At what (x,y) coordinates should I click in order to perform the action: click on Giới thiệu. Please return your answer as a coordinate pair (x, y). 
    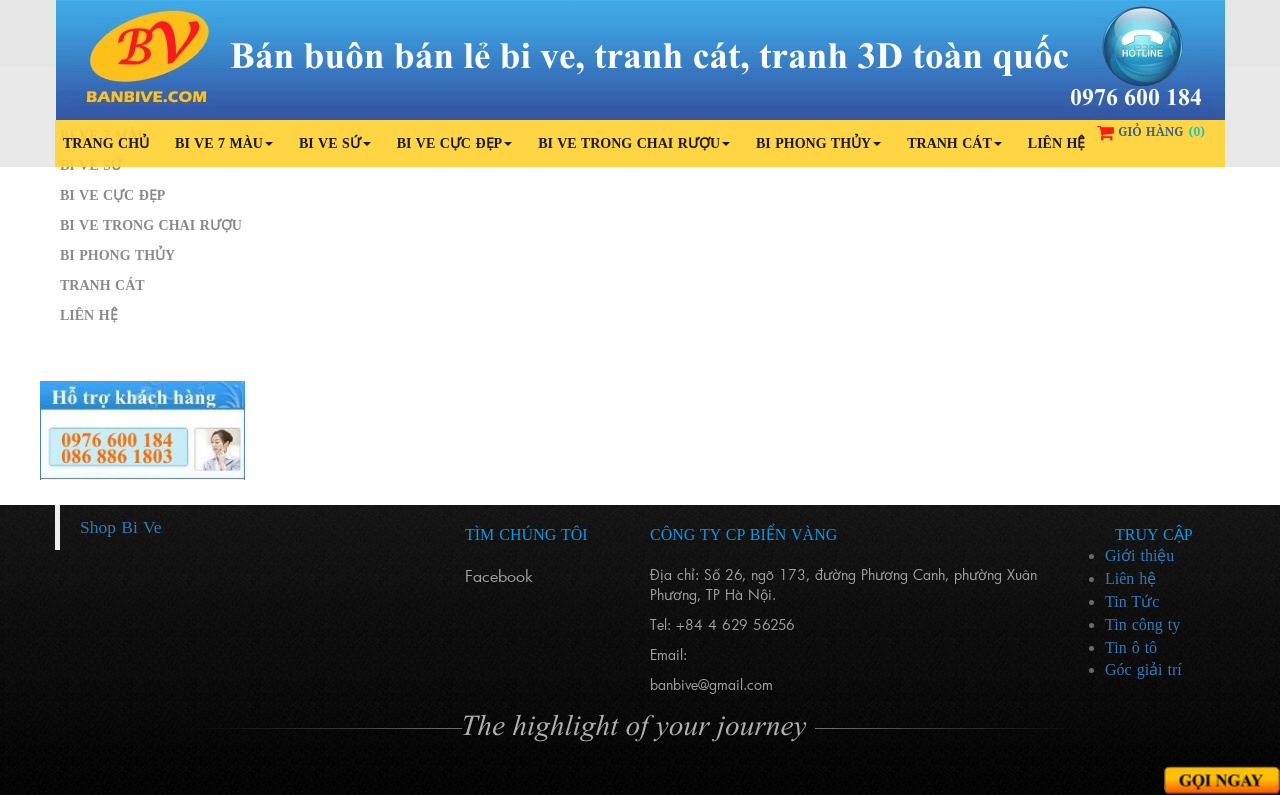
    Looking at the image, I should click on (1139, 555).